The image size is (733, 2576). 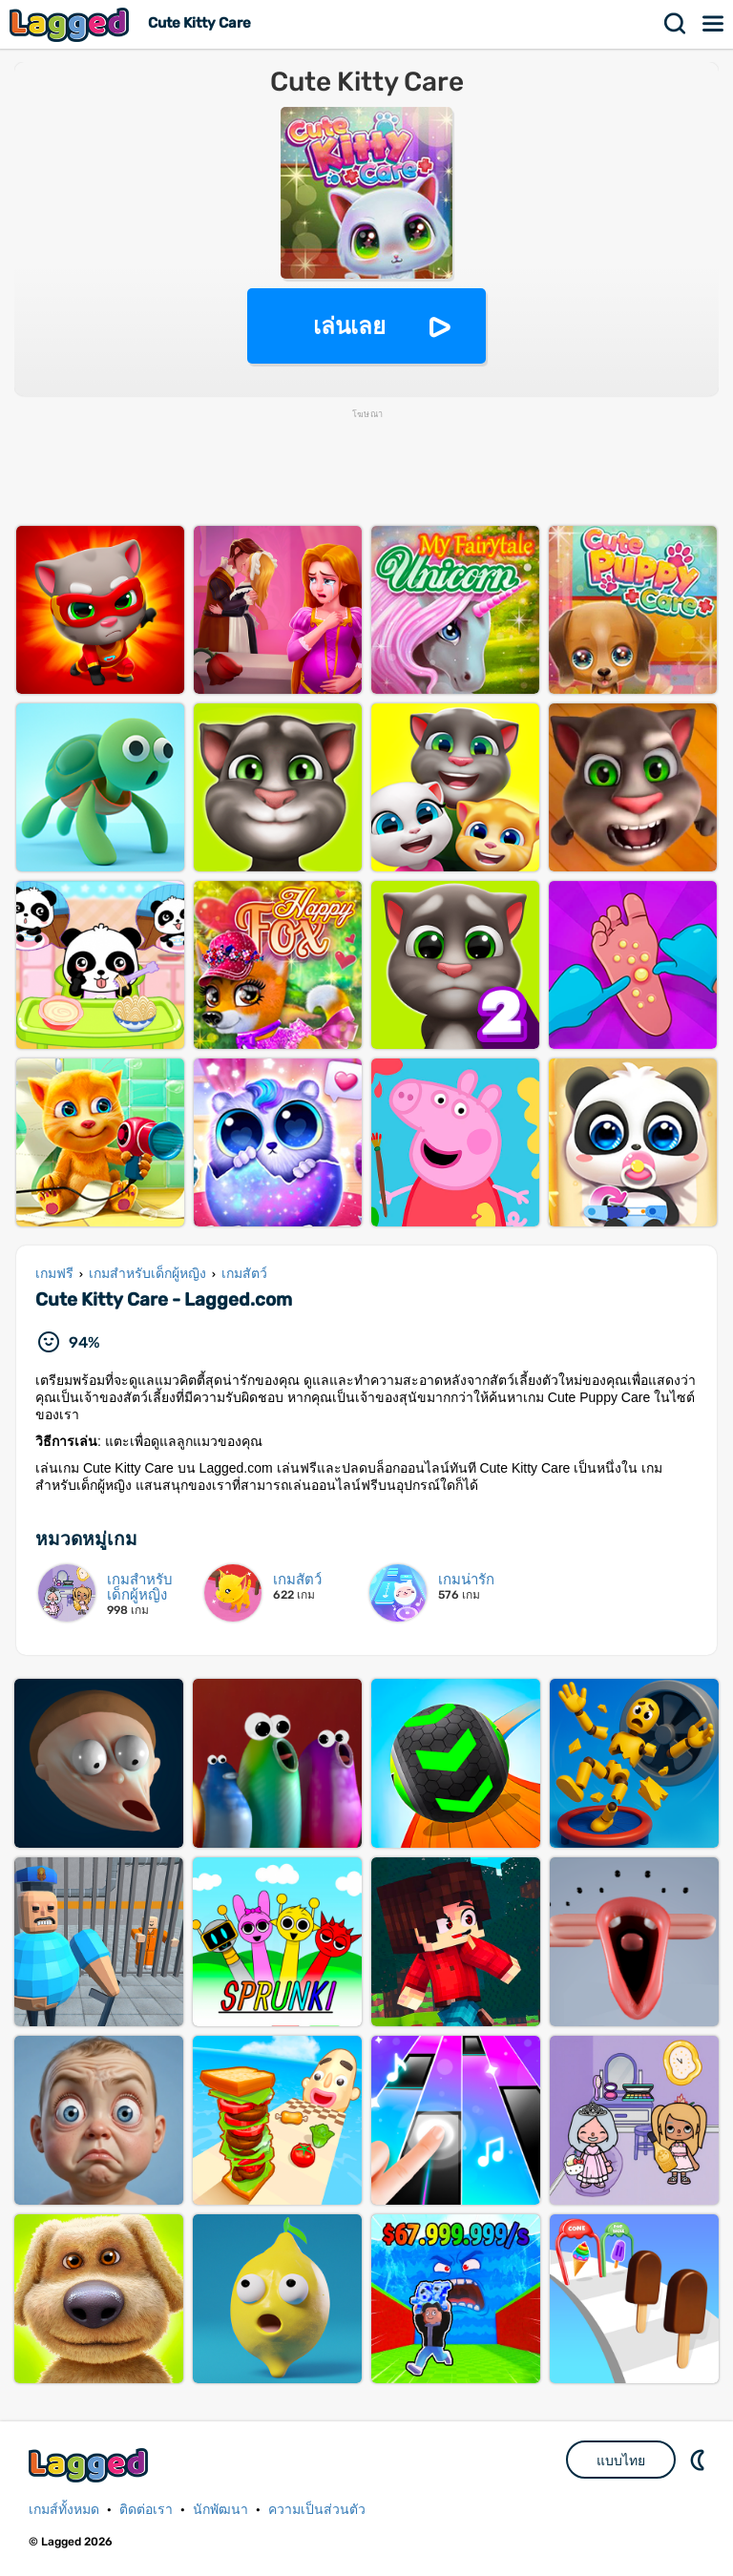 What do you see at coordinates (714, 24) in the screenshot?
I see `เมนู` at bounding box center [714, 24].